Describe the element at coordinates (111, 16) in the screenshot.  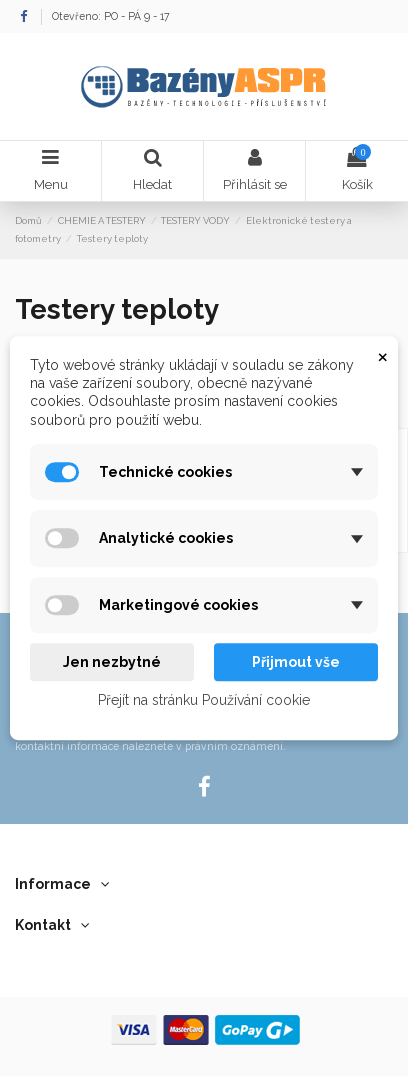
I see `Otevřeno: PO - PÁ 9 - 17` at that location.